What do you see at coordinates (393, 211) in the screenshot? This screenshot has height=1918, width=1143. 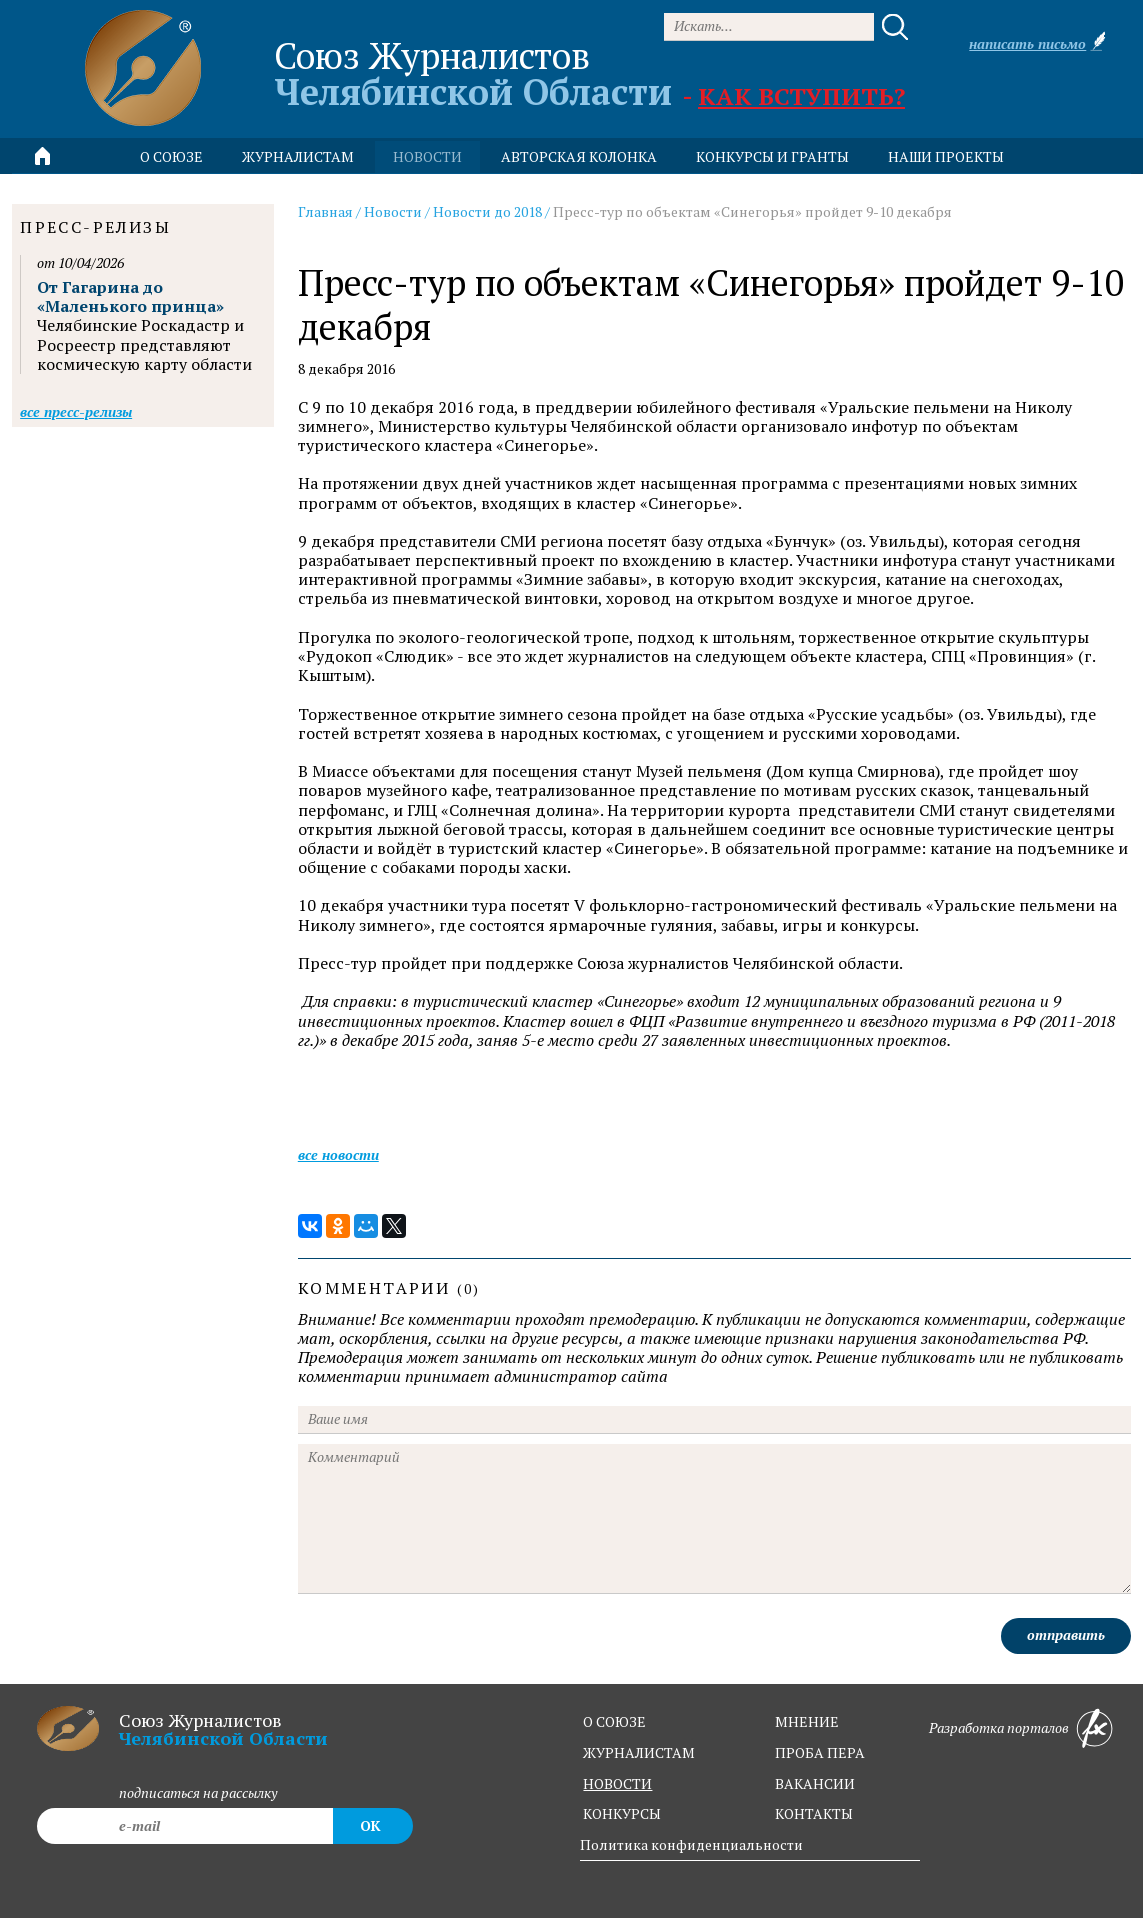 I see `Новости` at bounding box center [393, 211].